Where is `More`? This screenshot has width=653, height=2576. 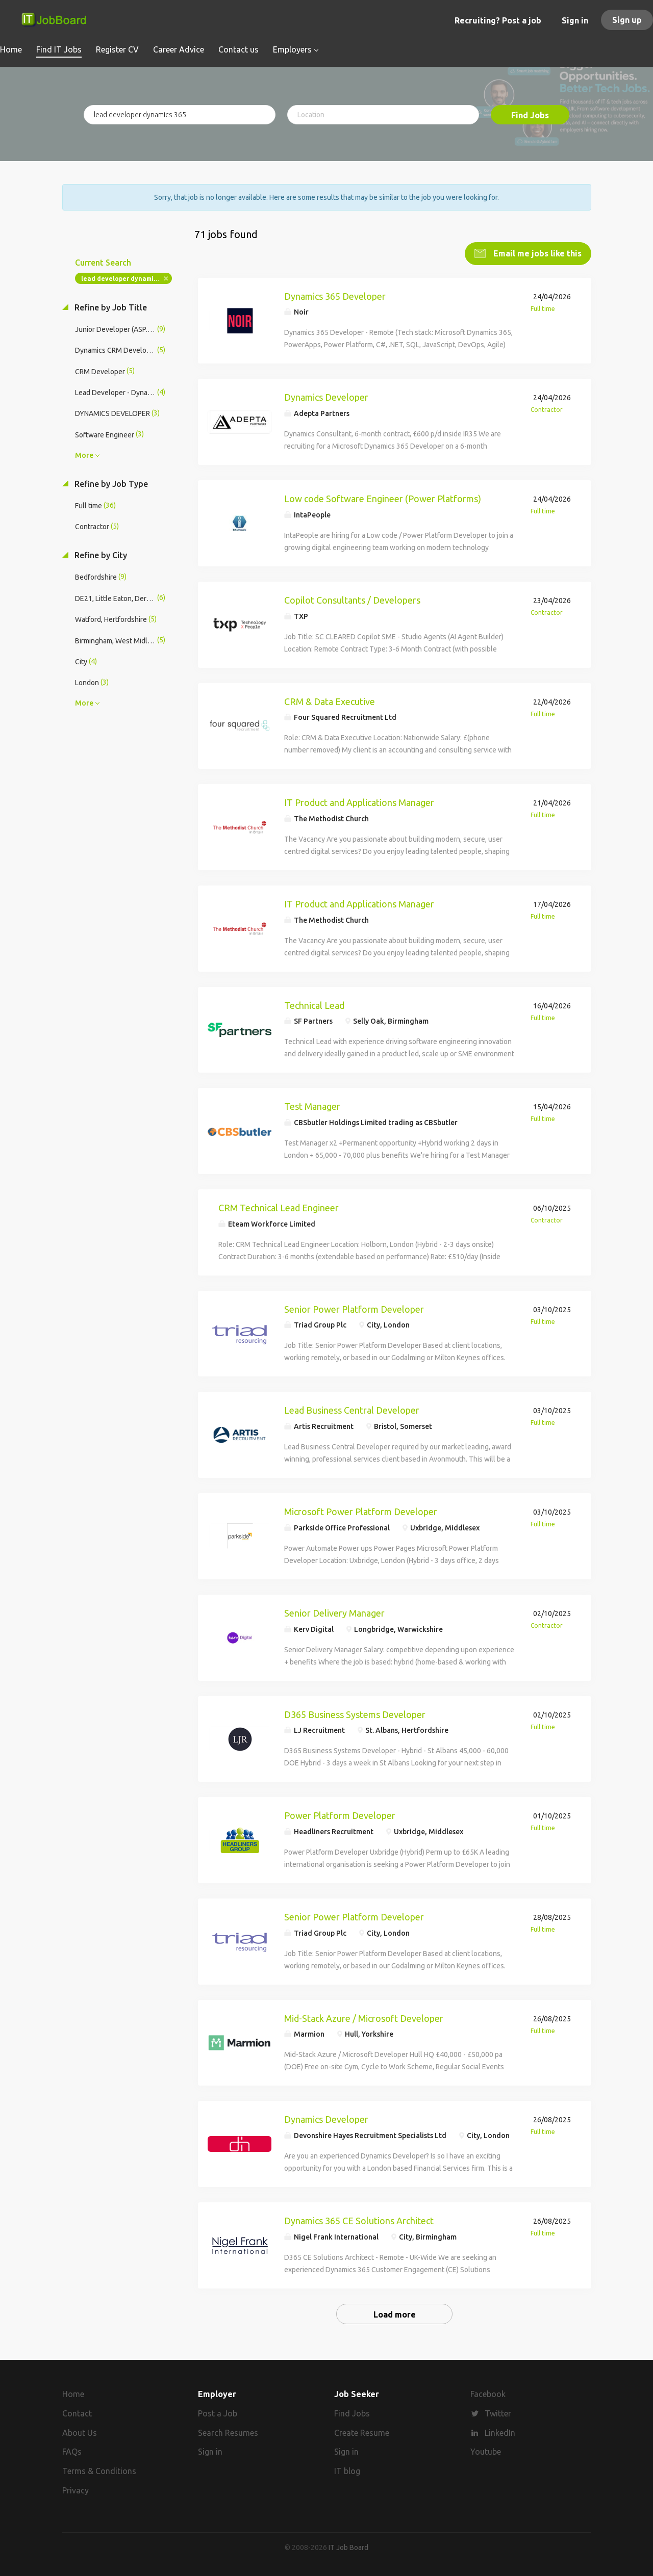
More is located at coordinates (84, 455).